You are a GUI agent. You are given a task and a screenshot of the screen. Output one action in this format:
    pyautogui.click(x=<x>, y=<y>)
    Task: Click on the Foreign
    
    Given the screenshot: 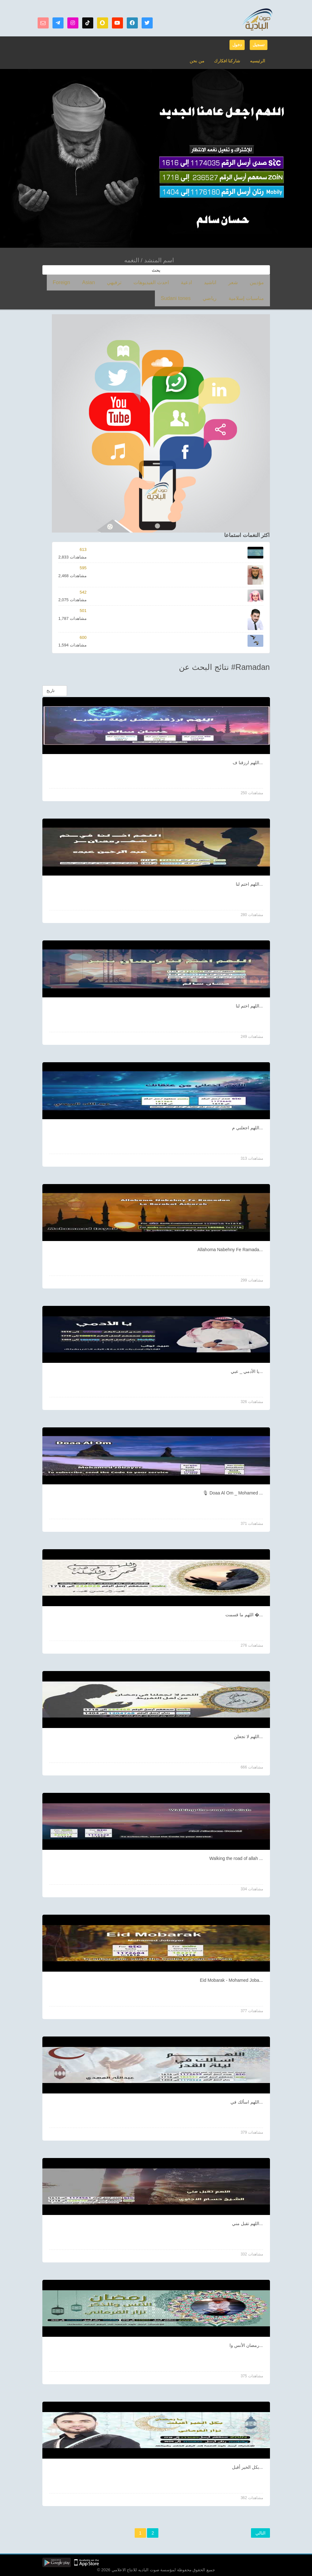 What is the action you would take?
    pyautogui.click(x=100, y=282)
    